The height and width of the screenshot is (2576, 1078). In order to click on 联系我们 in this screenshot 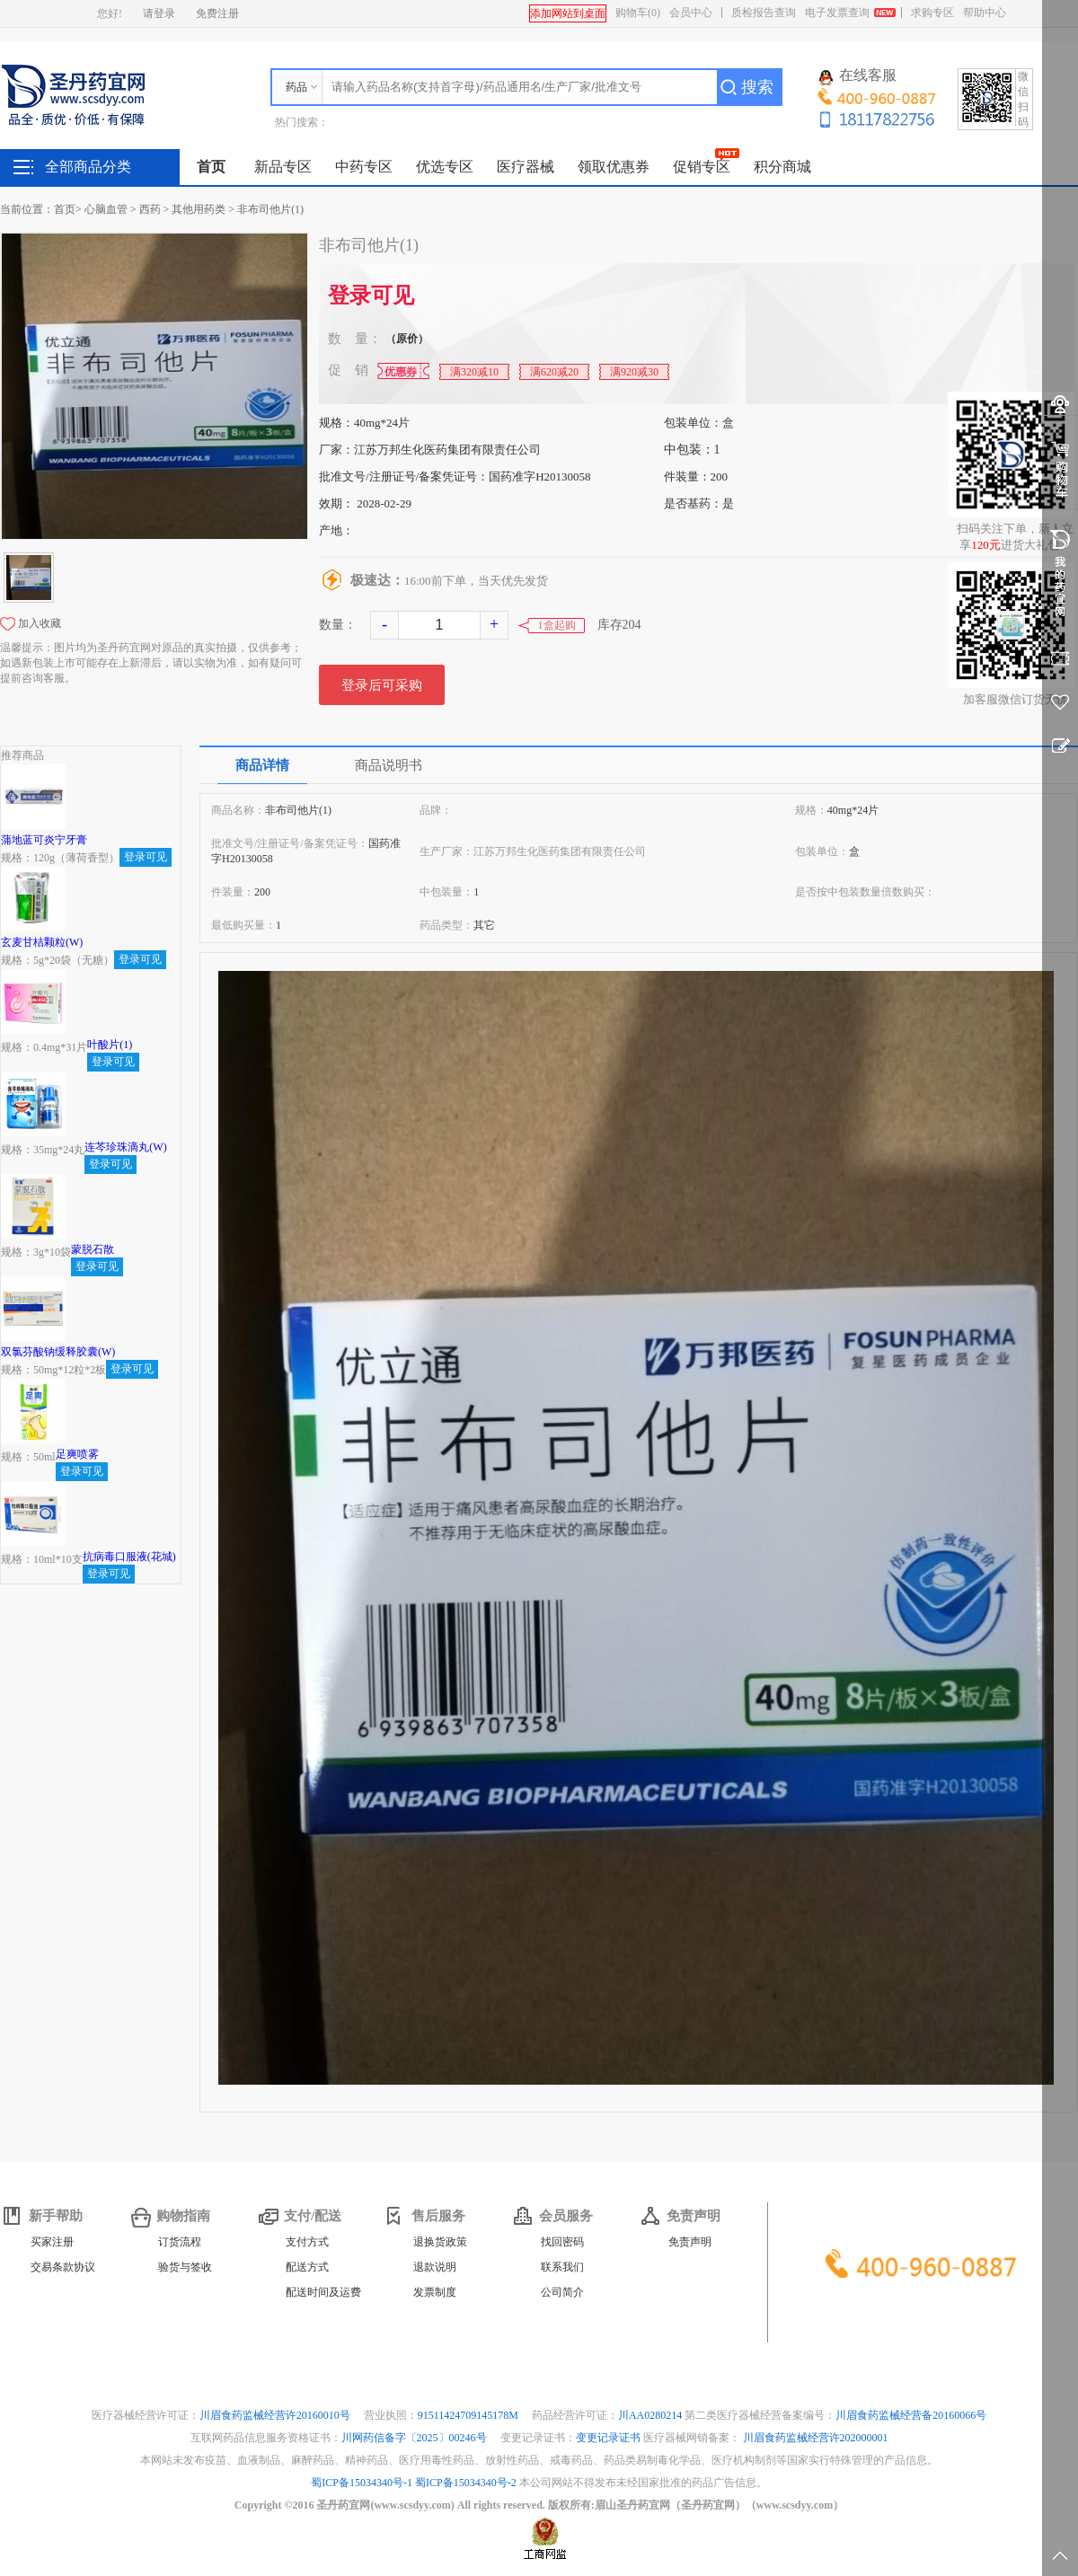, I will do `click(562, 2267)`.